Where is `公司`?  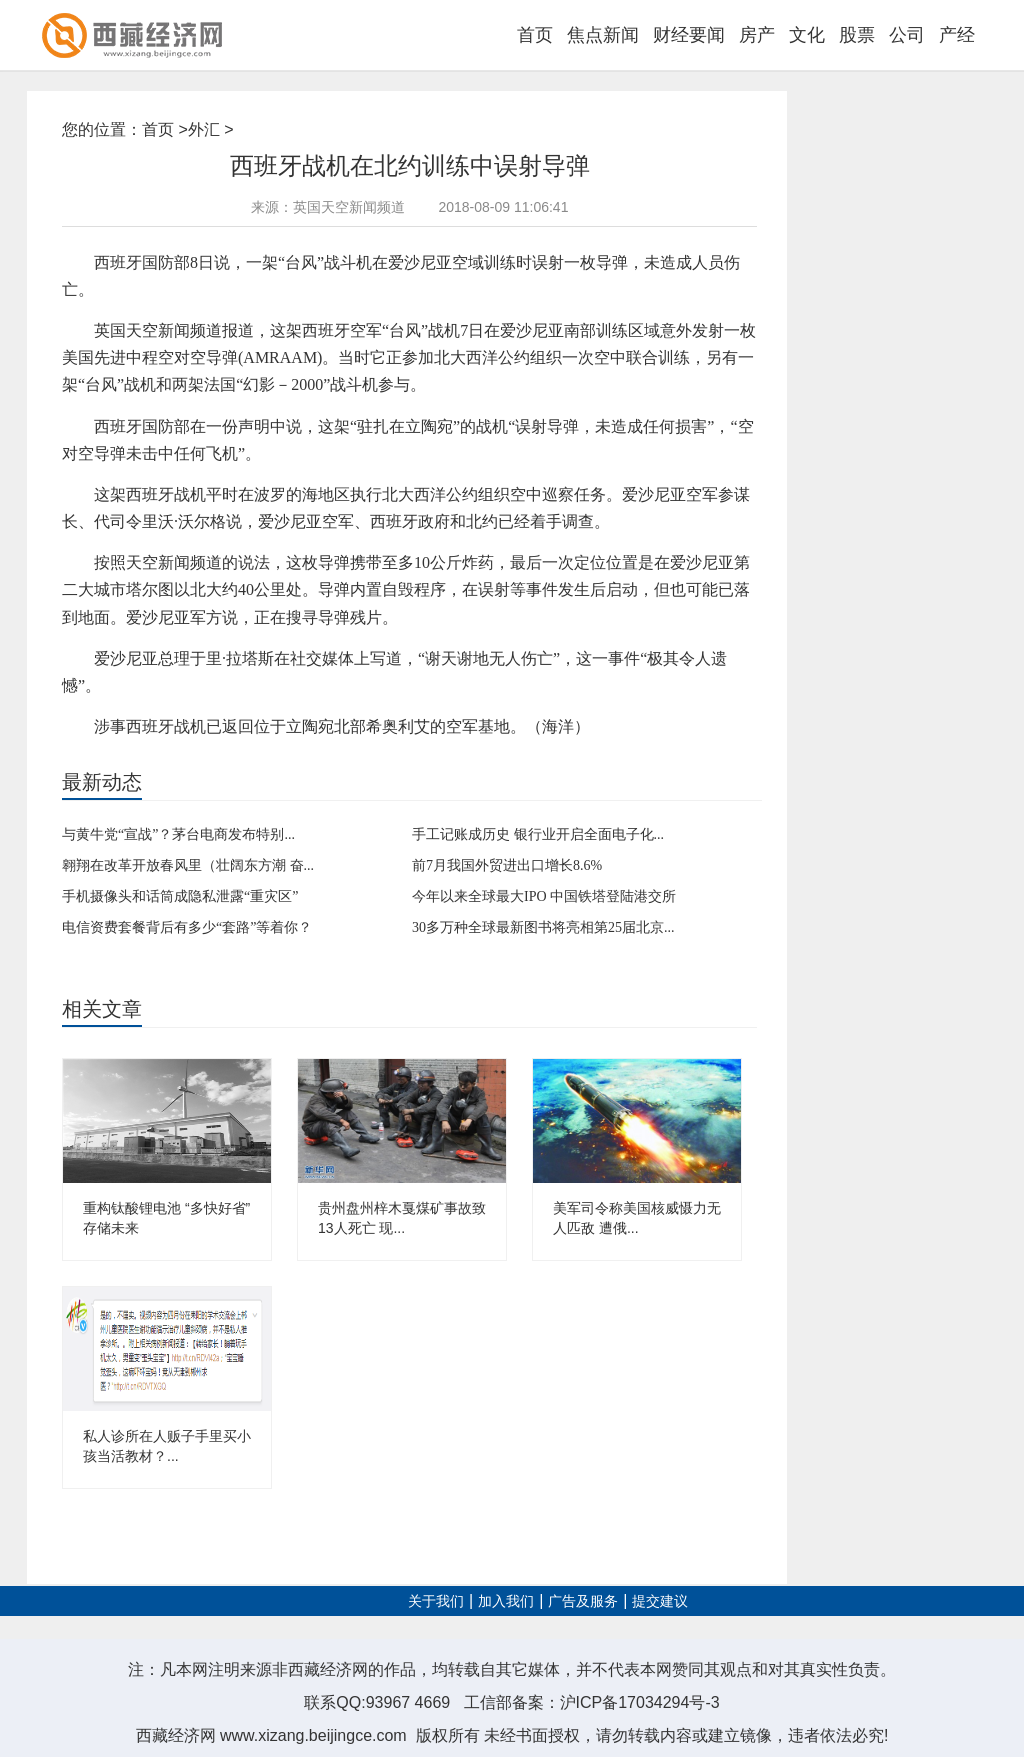
公司 is located at coordinates (907, 35).